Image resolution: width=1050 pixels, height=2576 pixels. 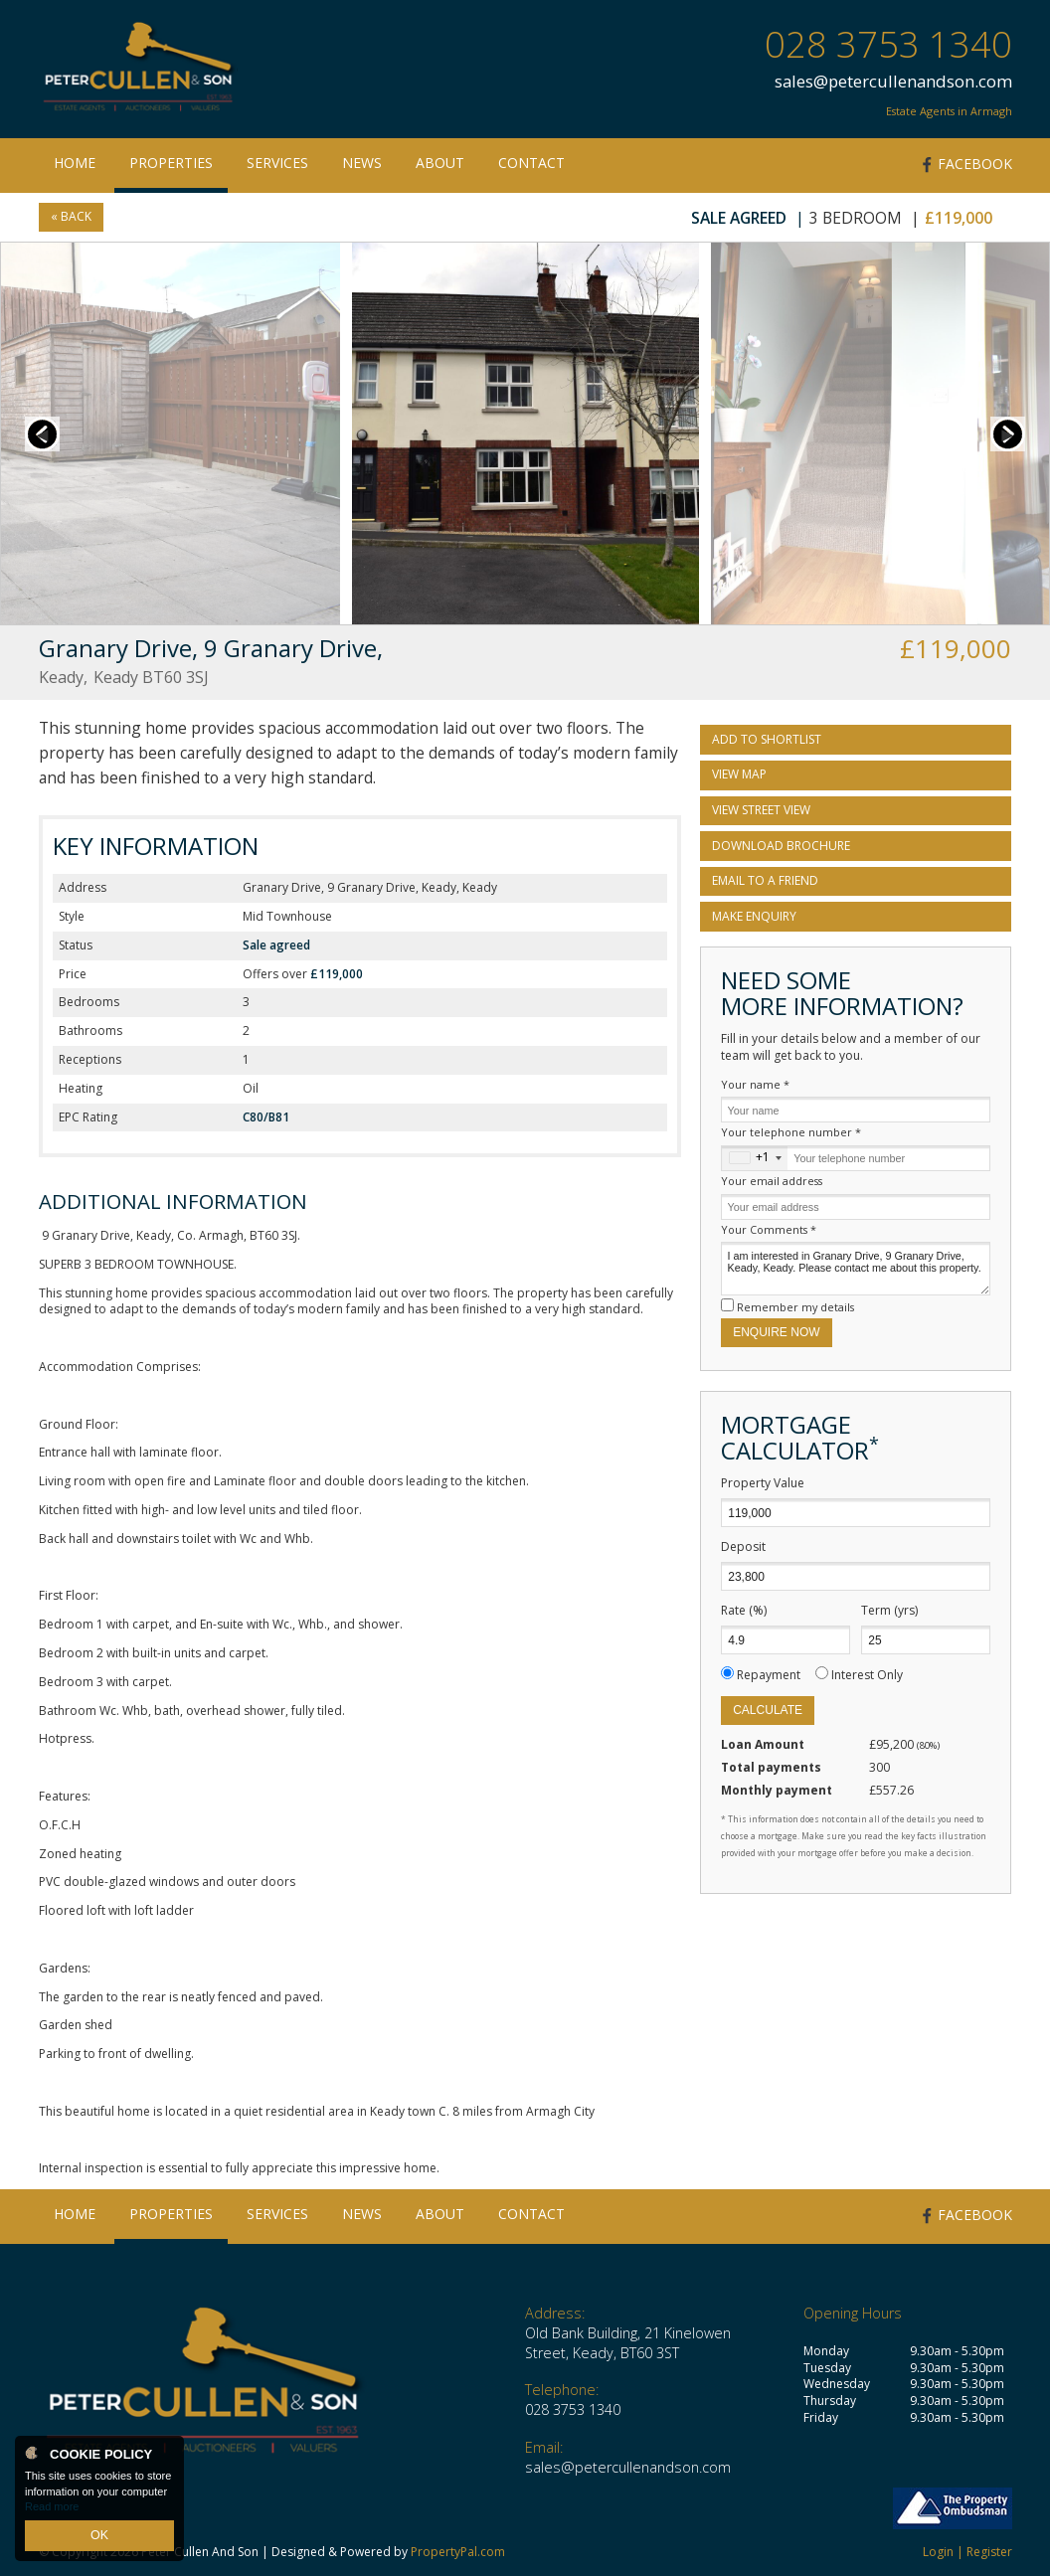 What do you see at coordinates (771, 1180) in the screenshot?
I see `Your email address` at bounding box center [771, 1180].